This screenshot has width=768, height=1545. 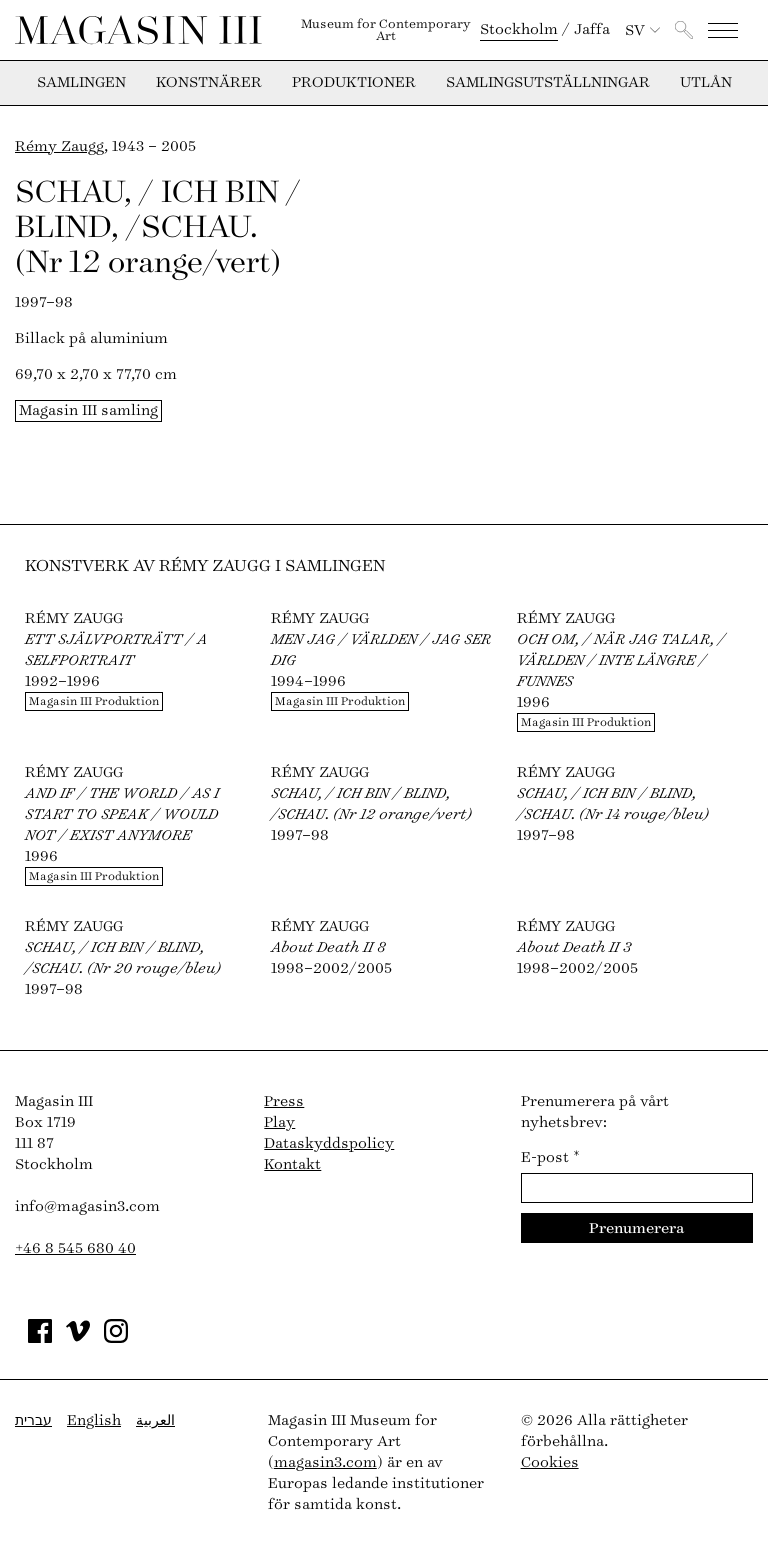 I want to click on Utlån, so click(x=706, y=83).